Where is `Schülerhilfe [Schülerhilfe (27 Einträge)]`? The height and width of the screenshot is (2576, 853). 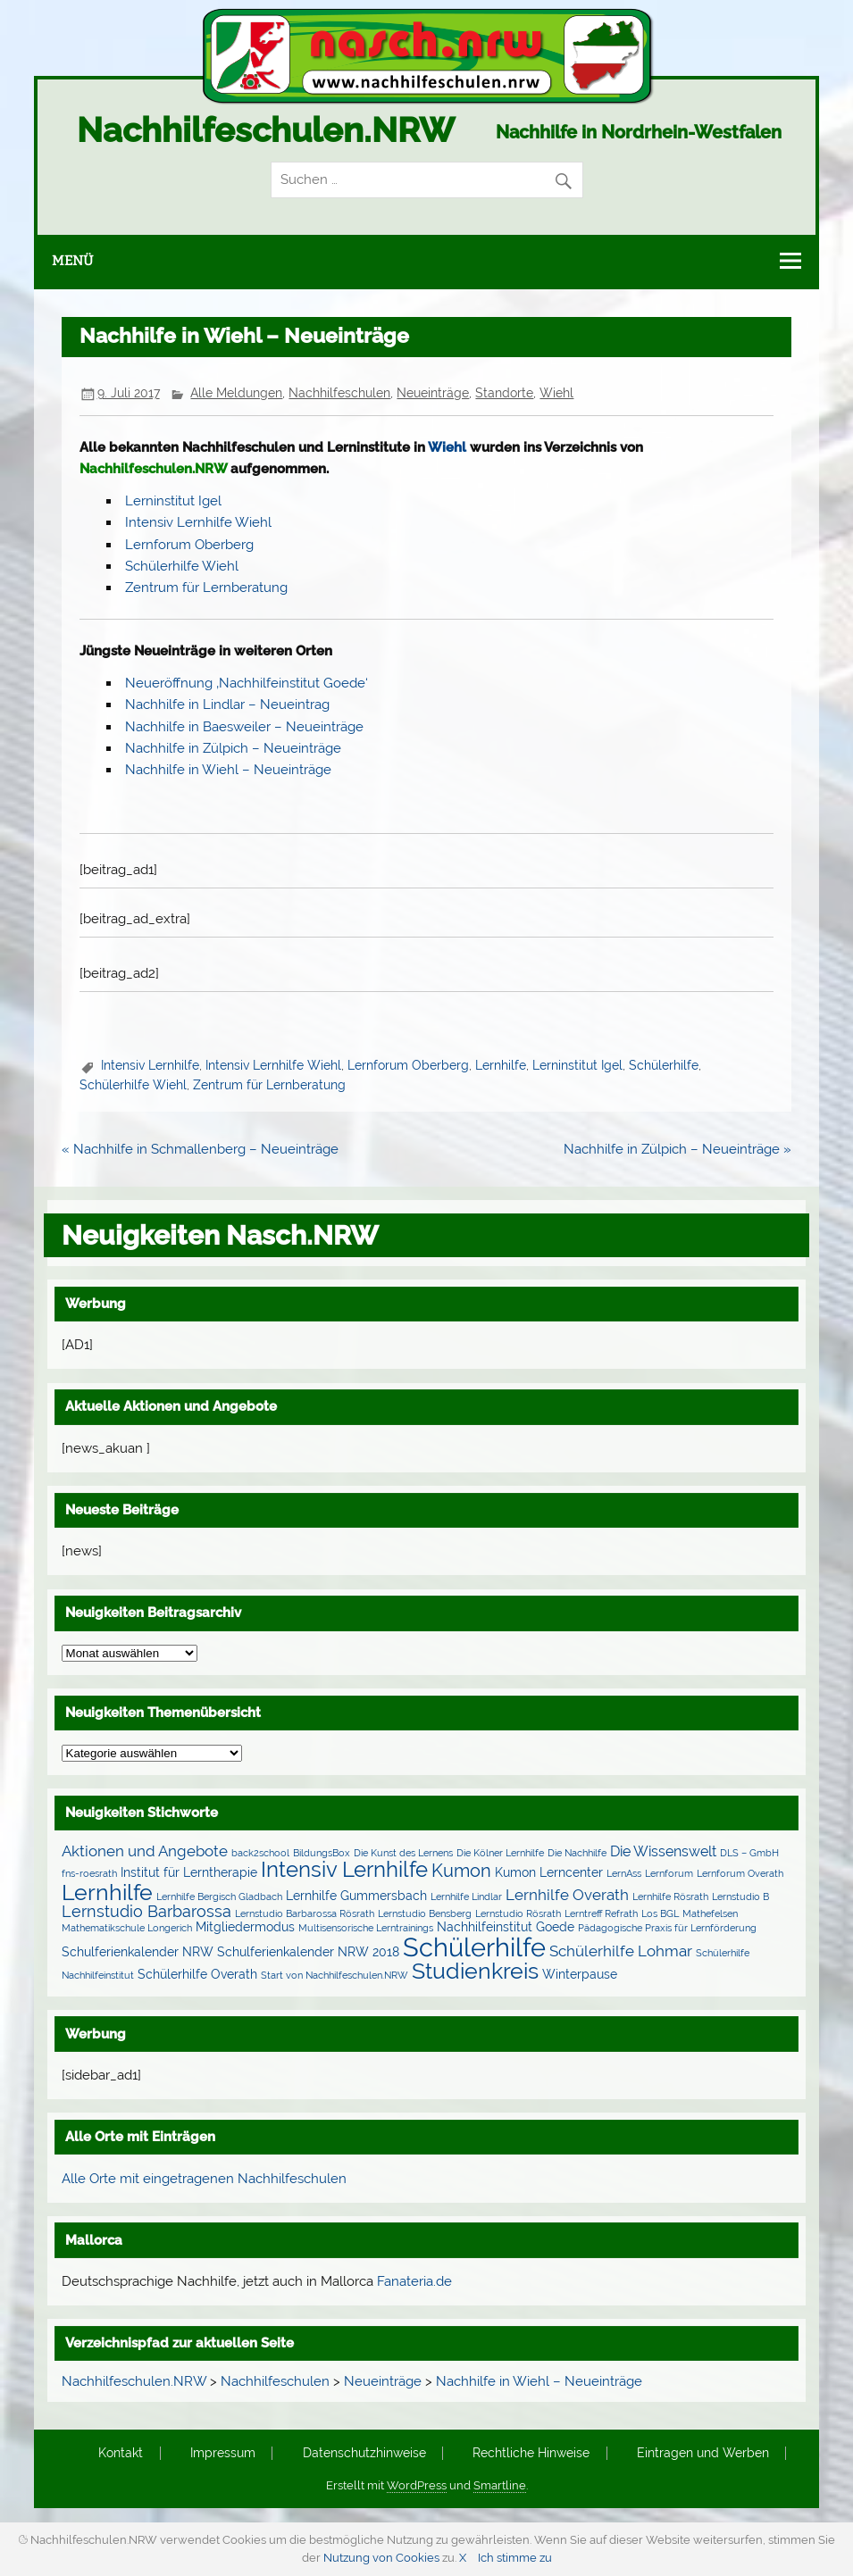 Schülerhilfe [Schülerhilfe (27 Einträge)] is located at coordinates (474, 1947).